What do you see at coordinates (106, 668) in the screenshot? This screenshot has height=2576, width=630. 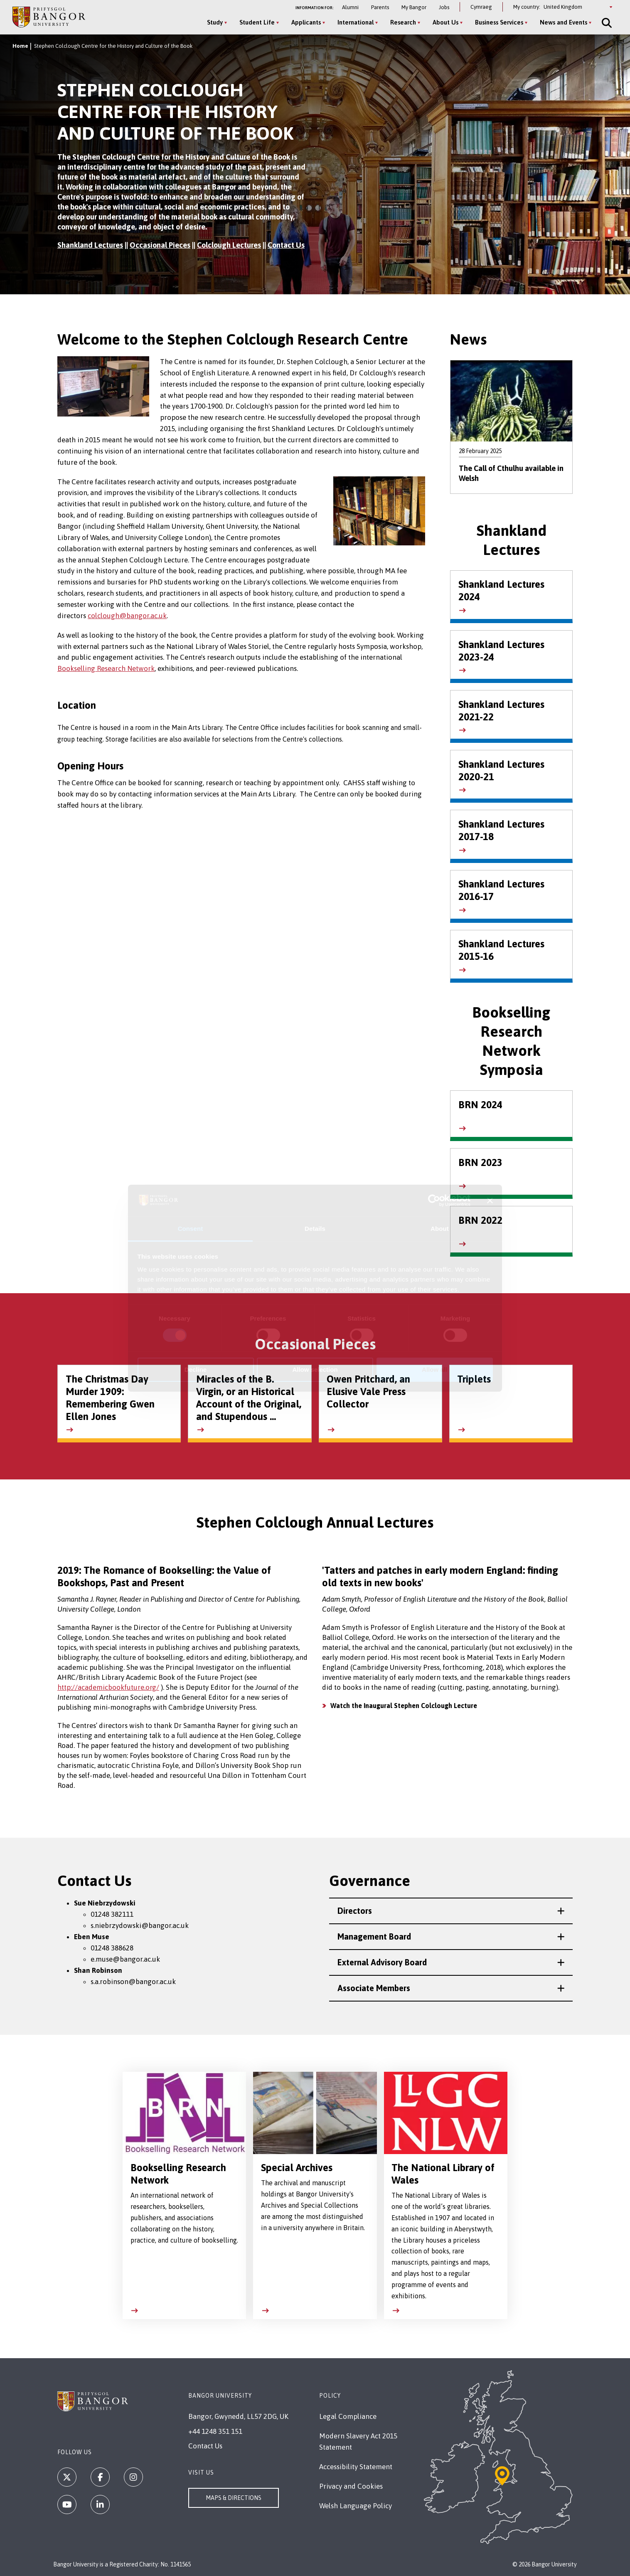 I see `Bookselling Research Network` at bounding box center [106, 668].